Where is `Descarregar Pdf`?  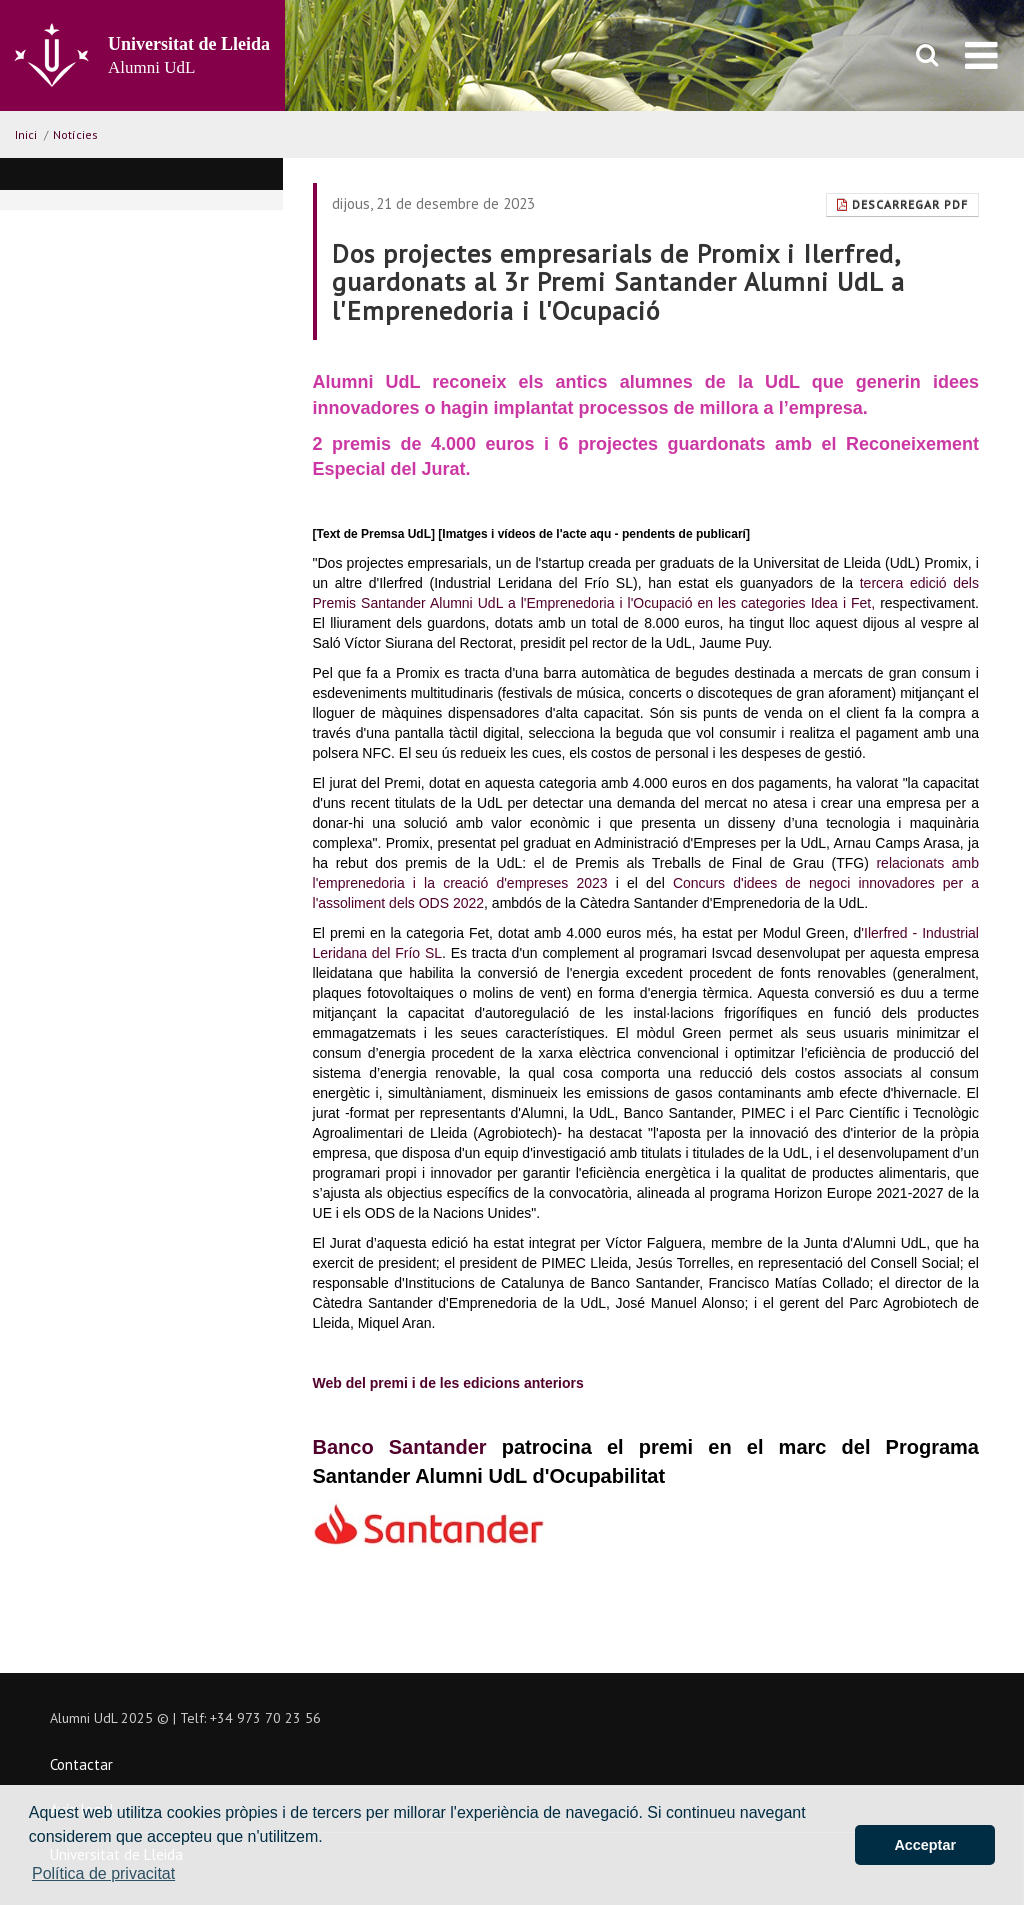 Descarregar Pdf is located at coordinates (902, 204).